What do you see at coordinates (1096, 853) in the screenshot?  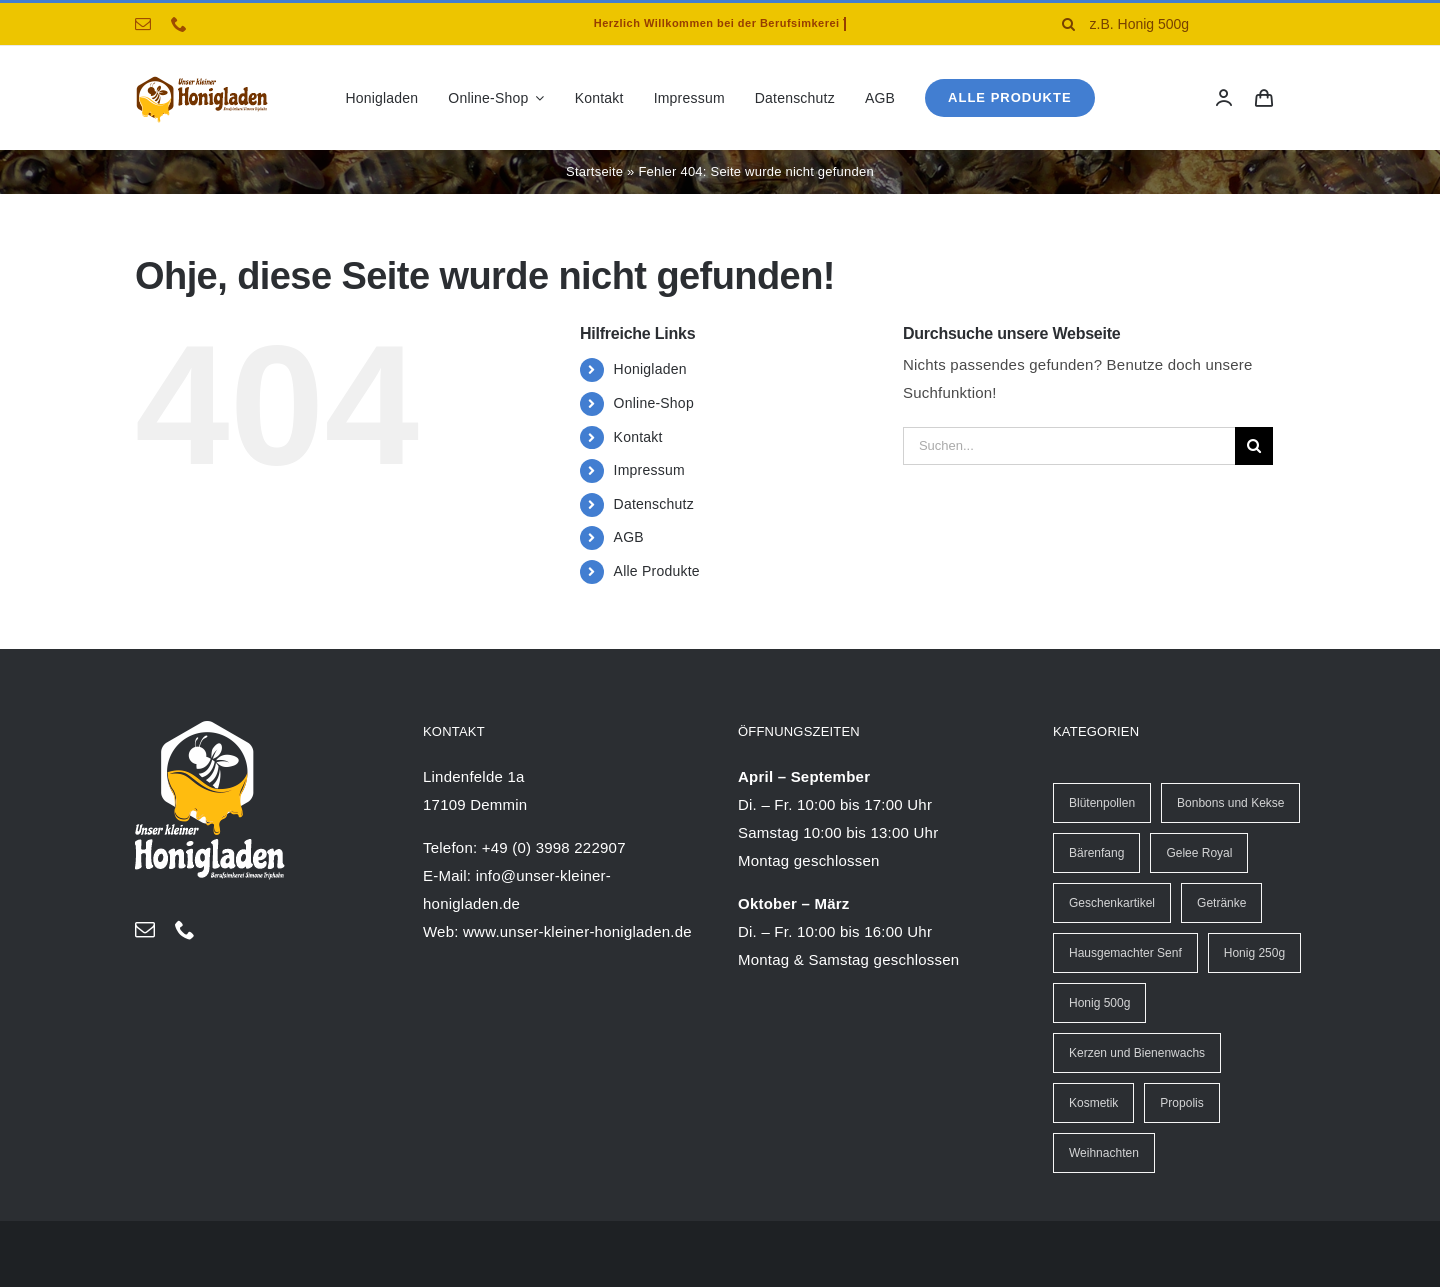 I see `Bärenfang [Bärenfang (5 Einträge)]` at bounding box center [1096, 853].